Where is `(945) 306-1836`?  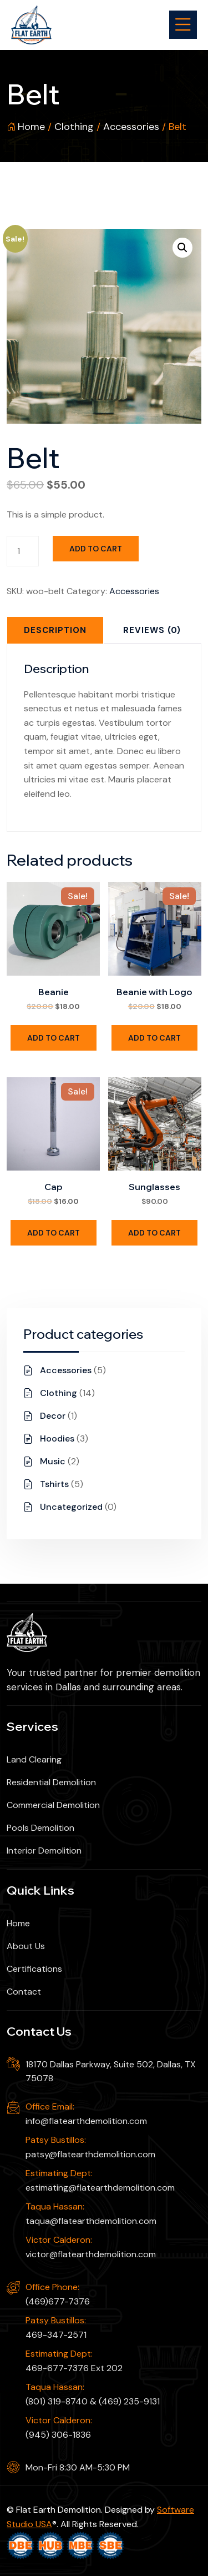 (945) 306-1836 is located at coordinates (58, 2435).